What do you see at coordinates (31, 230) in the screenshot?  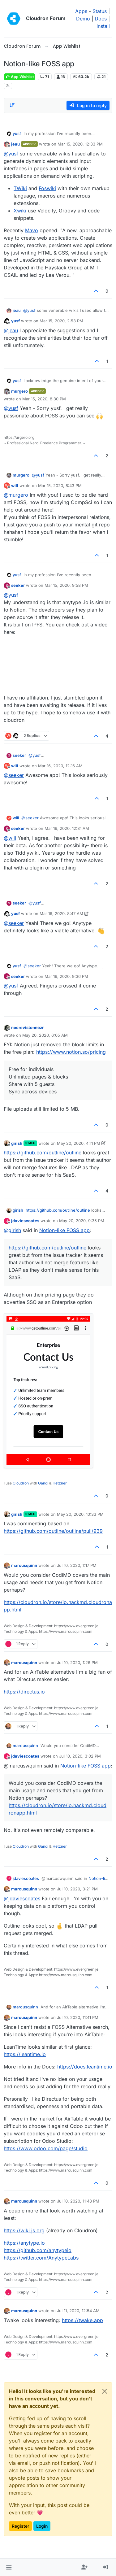 I see `Mavo` at bounding box center [31, 230].